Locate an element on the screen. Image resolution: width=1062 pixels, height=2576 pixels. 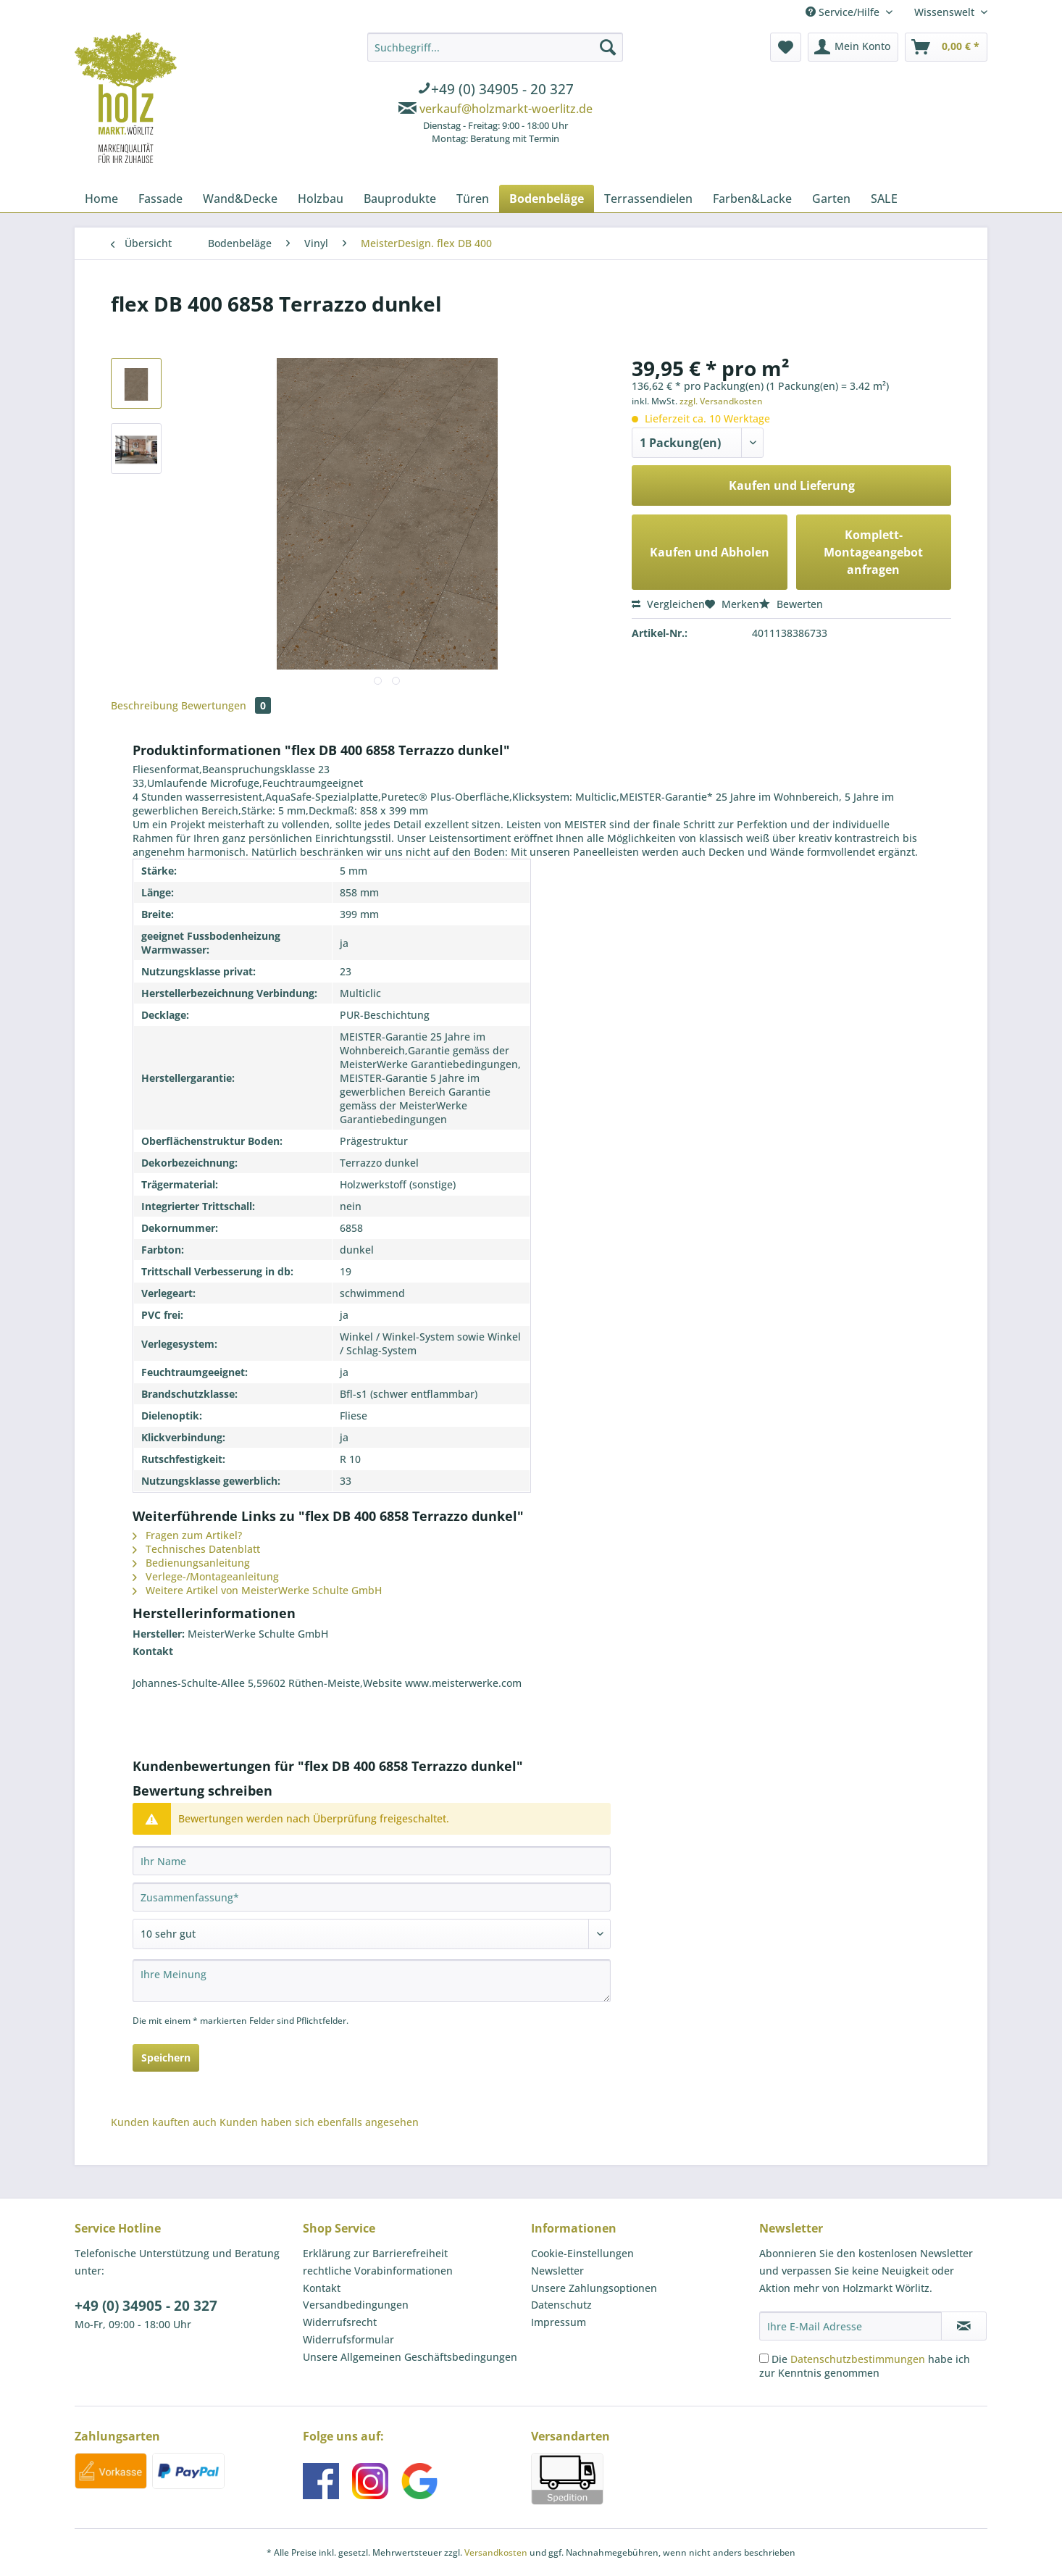
zzgl. Versandkosten is located at coordinates (721, 401).